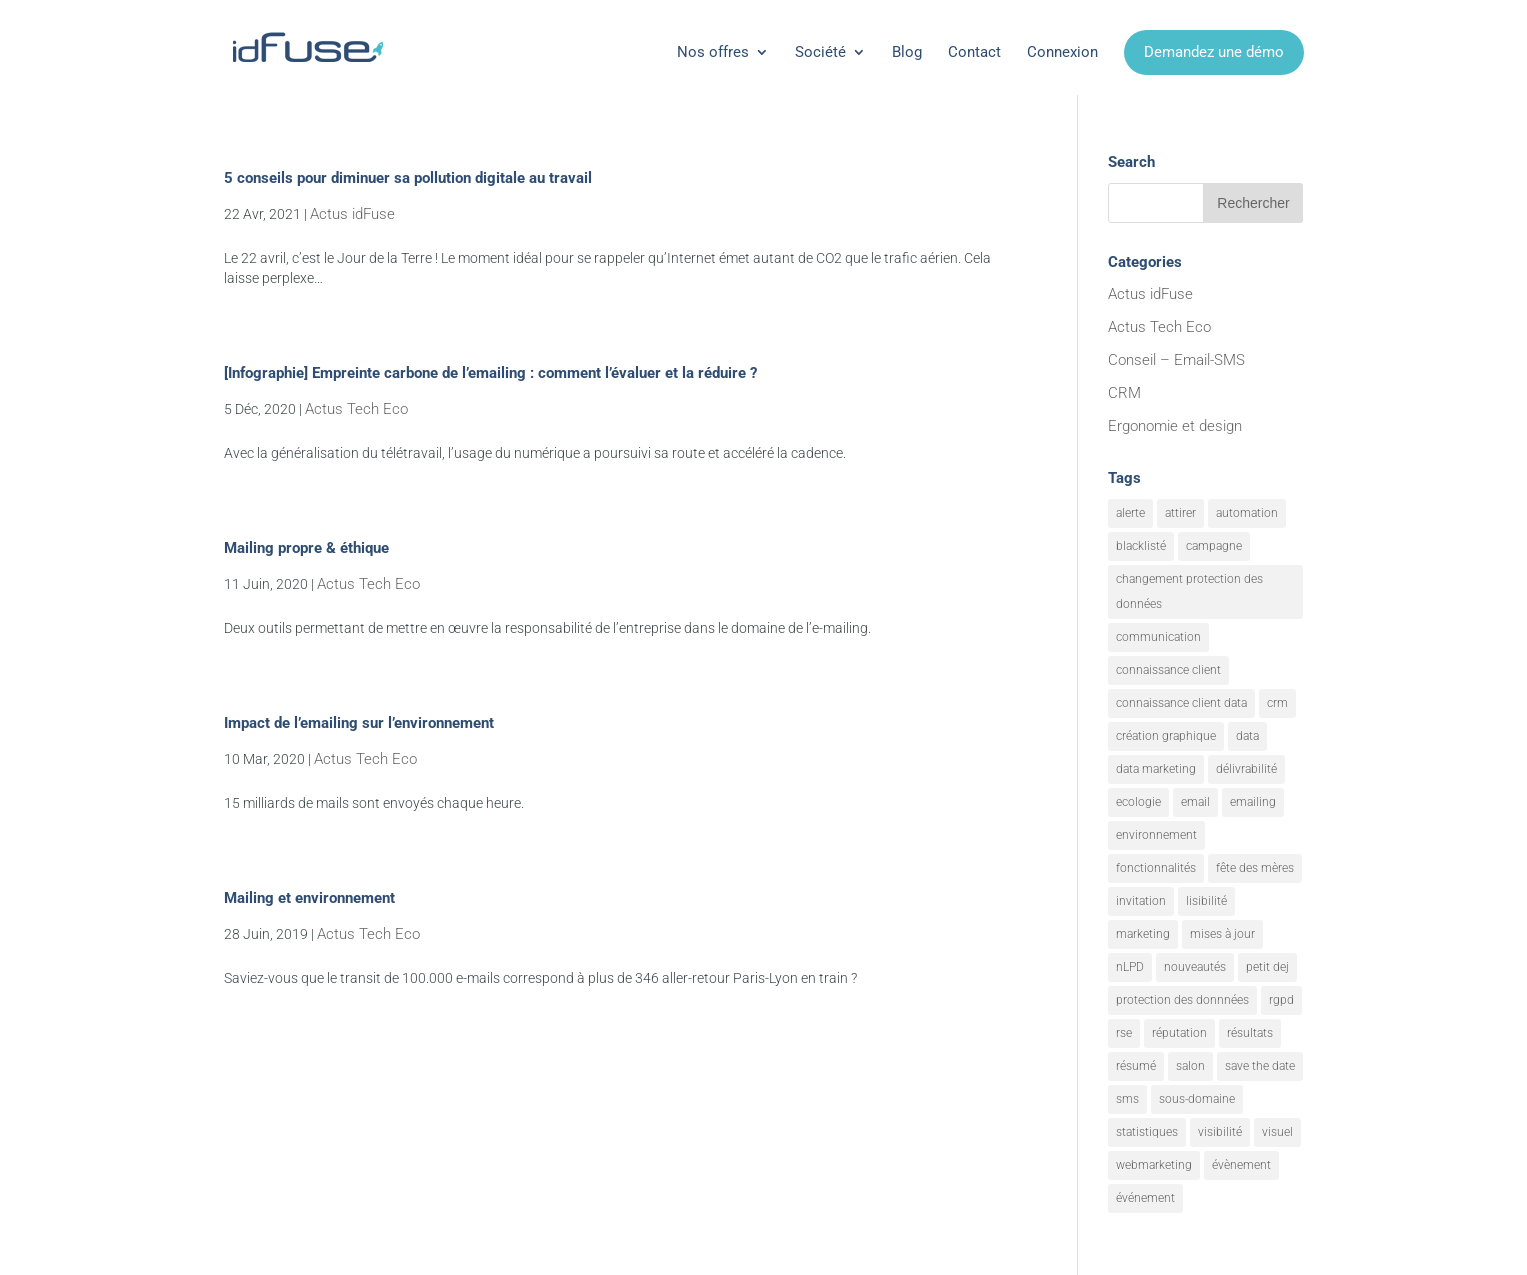  What do you see at coordinates (1147, 1132) in the screenshot?
I see `statistiques [statistiques (4 éléments)]` at bounding box center [1147, 1132].